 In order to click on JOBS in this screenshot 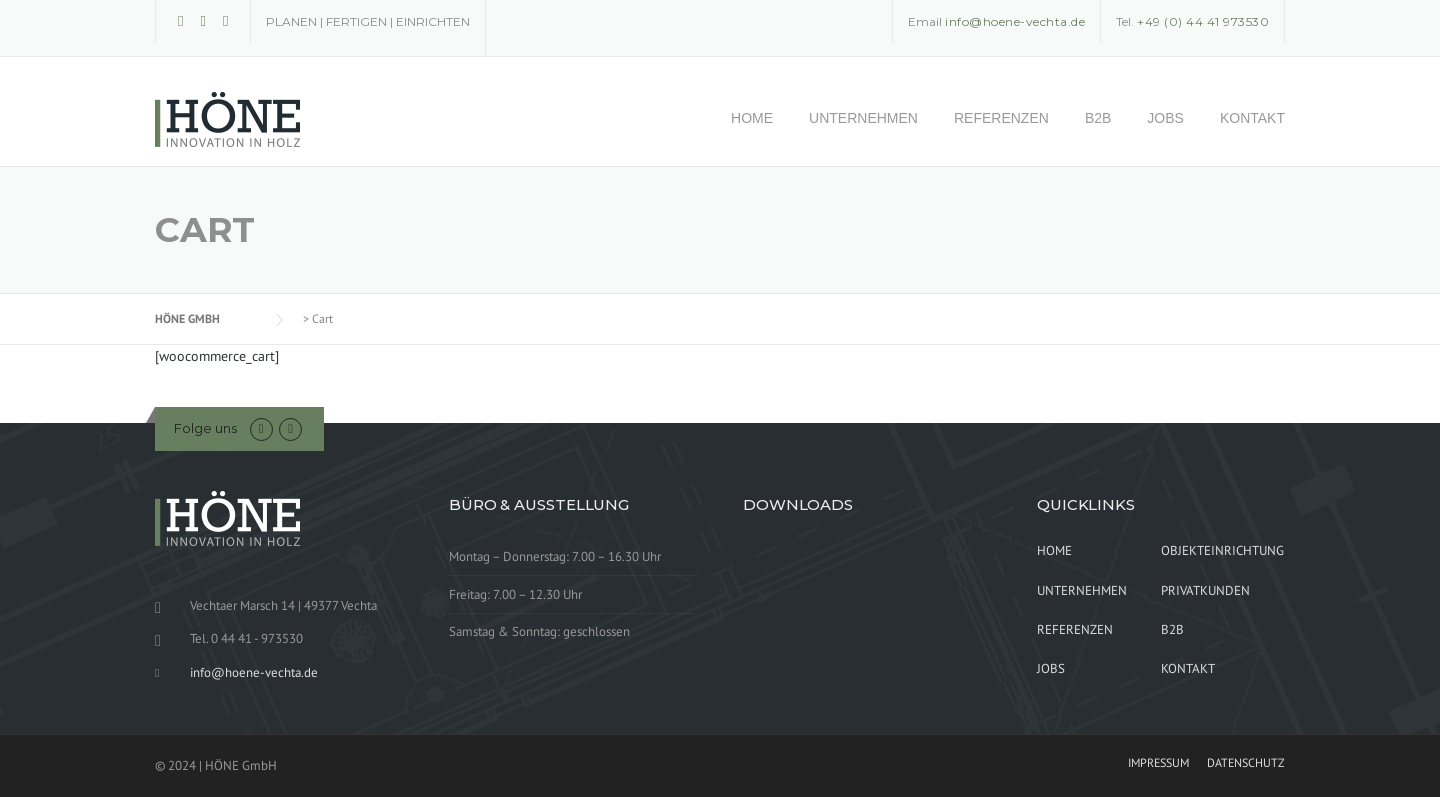, I will do `click(1165, 118)`.